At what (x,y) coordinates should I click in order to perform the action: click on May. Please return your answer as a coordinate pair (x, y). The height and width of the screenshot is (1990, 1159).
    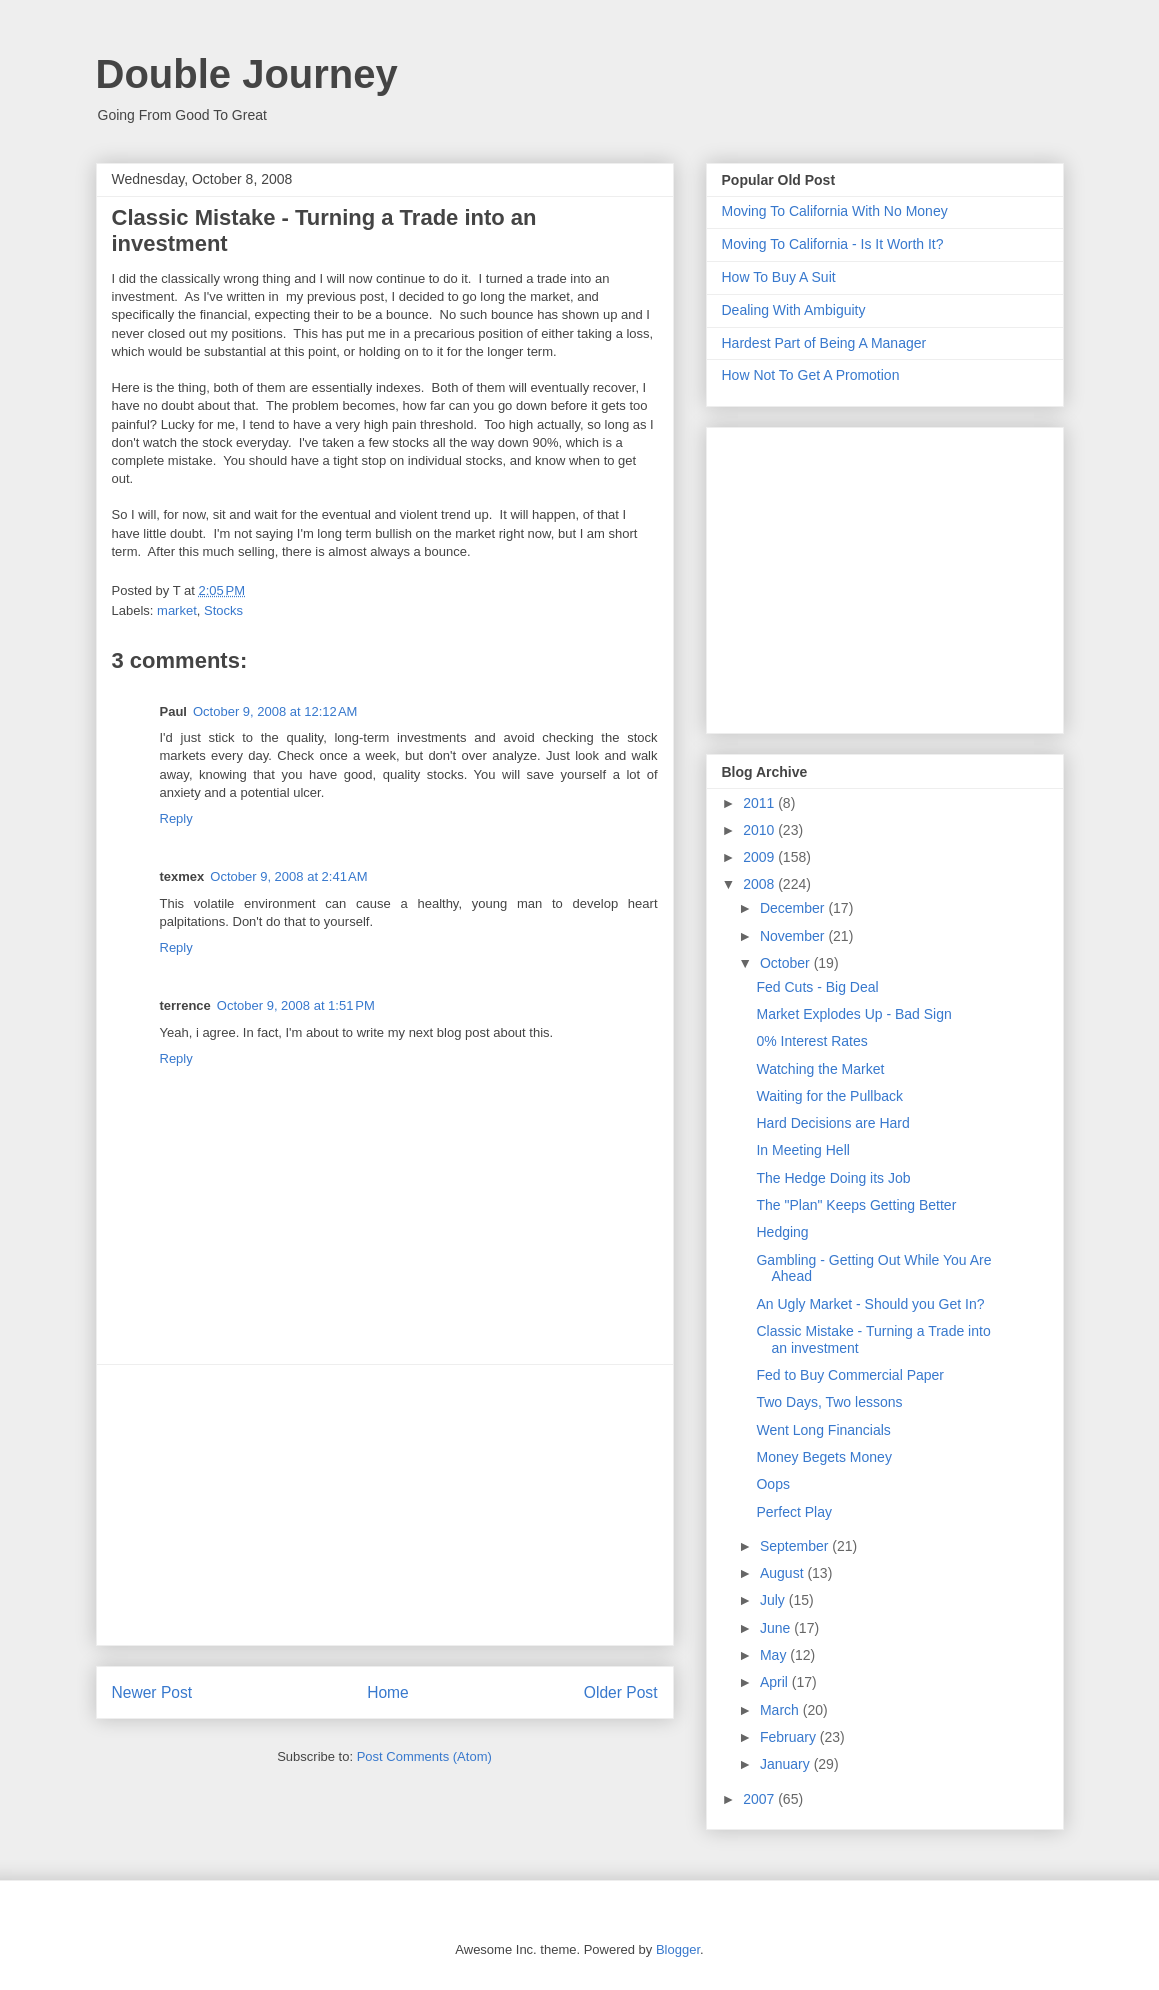
    Looking at the image, I should click on (775, 1655).